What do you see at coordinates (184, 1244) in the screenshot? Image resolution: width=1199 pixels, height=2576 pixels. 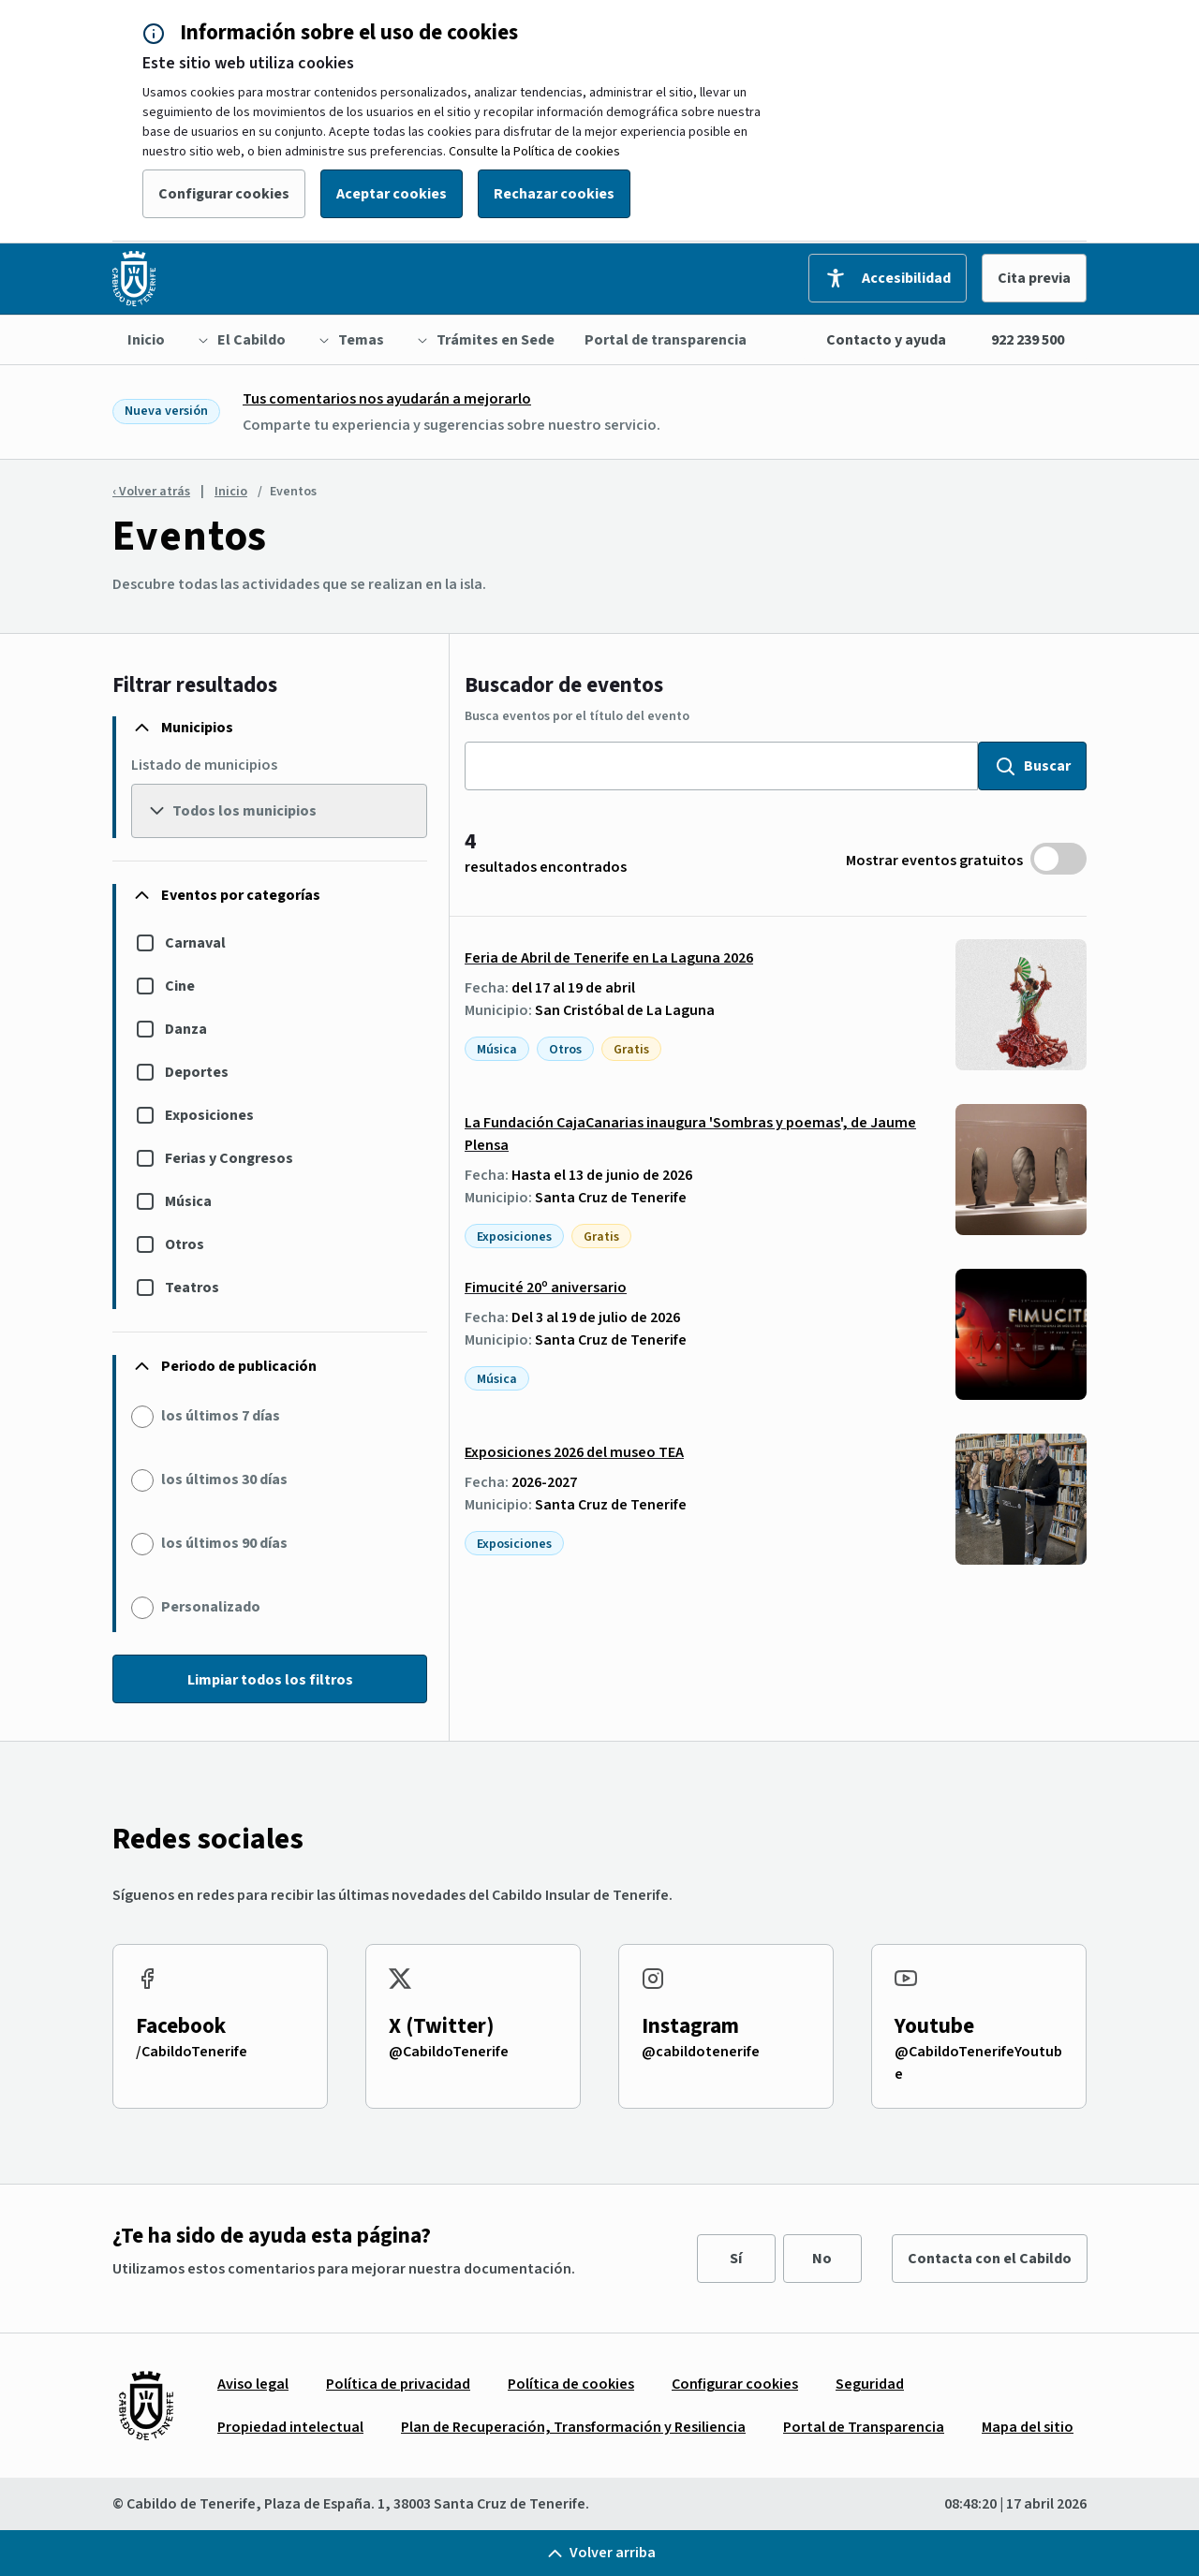 I see `Otros` at bounding box center [184, 1244].